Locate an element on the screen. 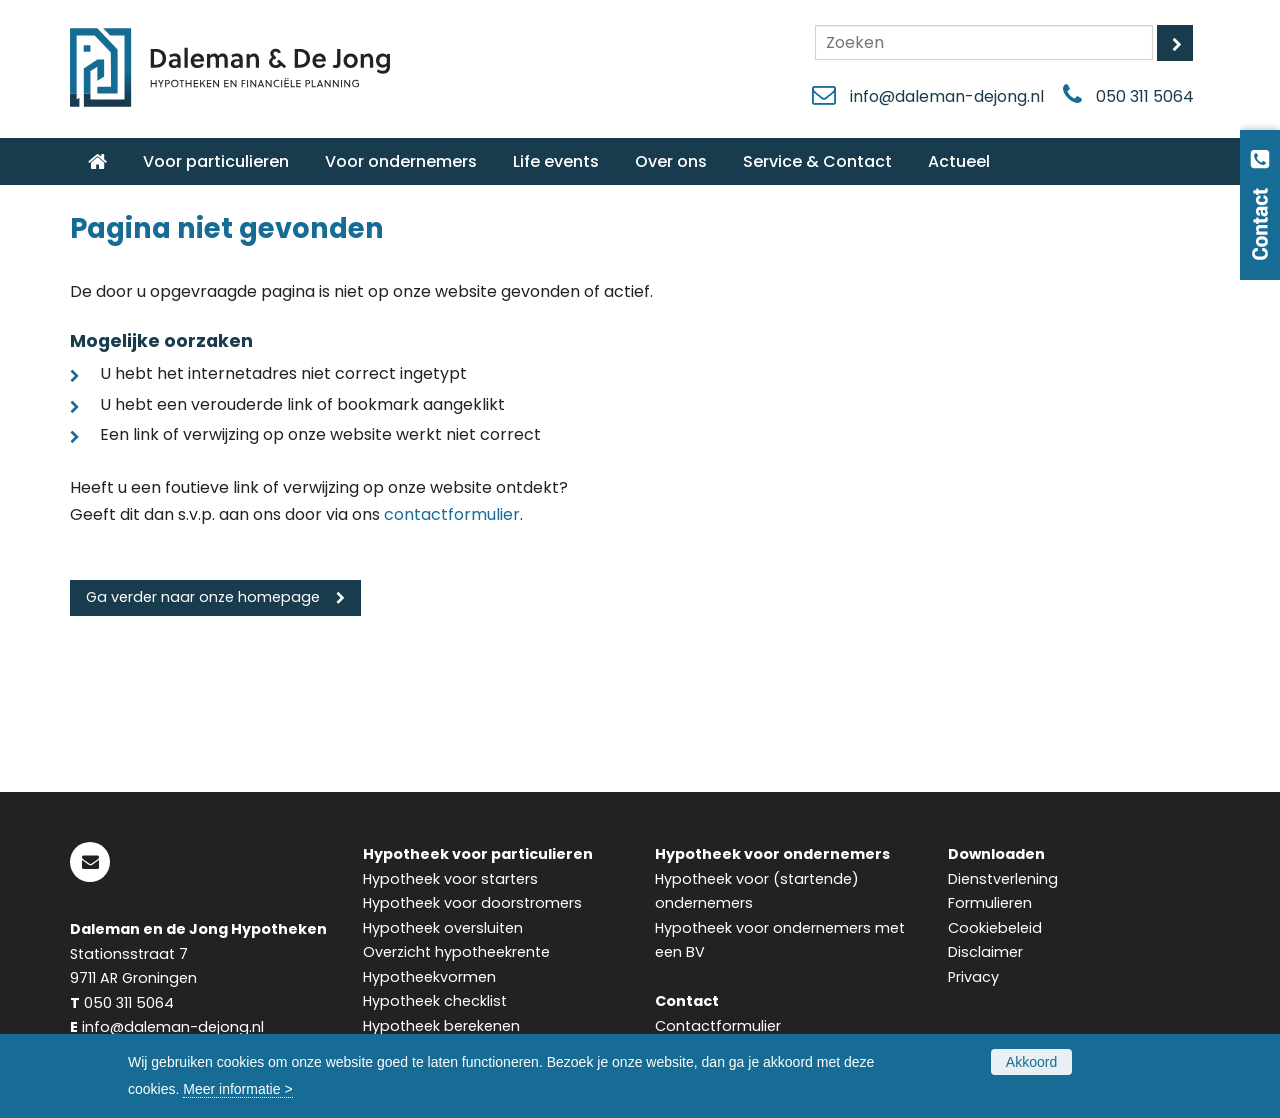 Image resolution: width=1280 pixels, height=1118 pixels. Privacy is located at coordinates (973, 977).